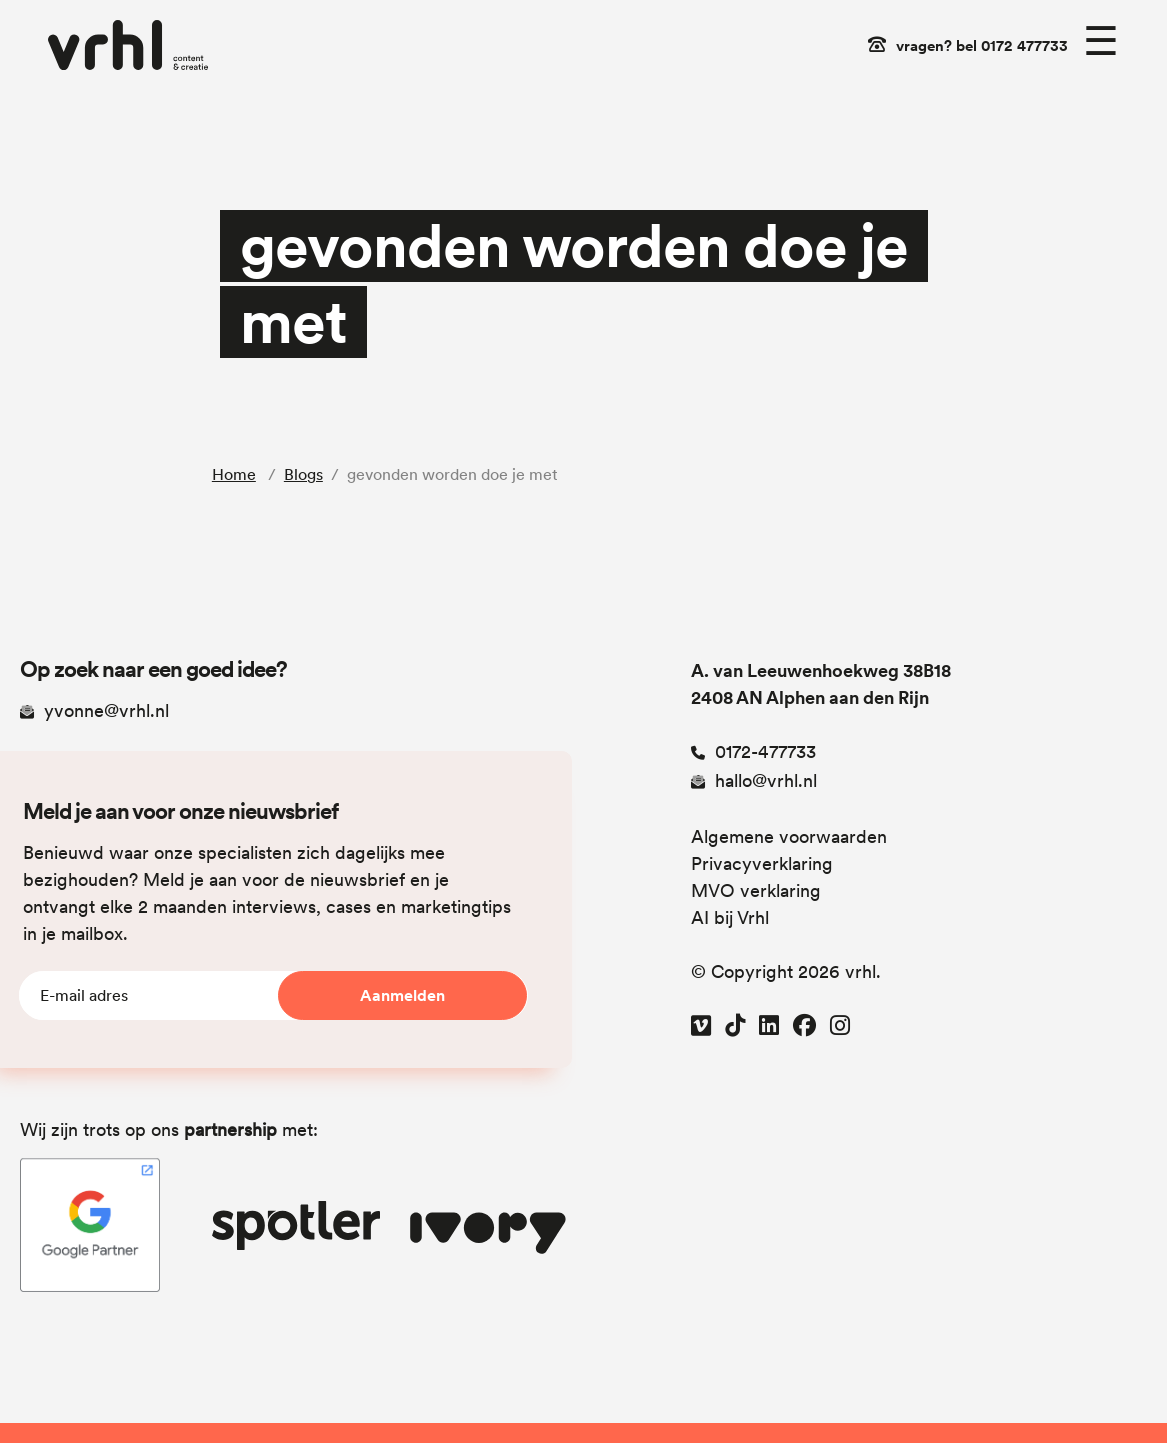 The height and width of the screenshot is (1443, 1167). What do you see at coordinates (730, 917) in the screenshot?
I see `AI bij Vrhl` at bounding box center [730, 917].